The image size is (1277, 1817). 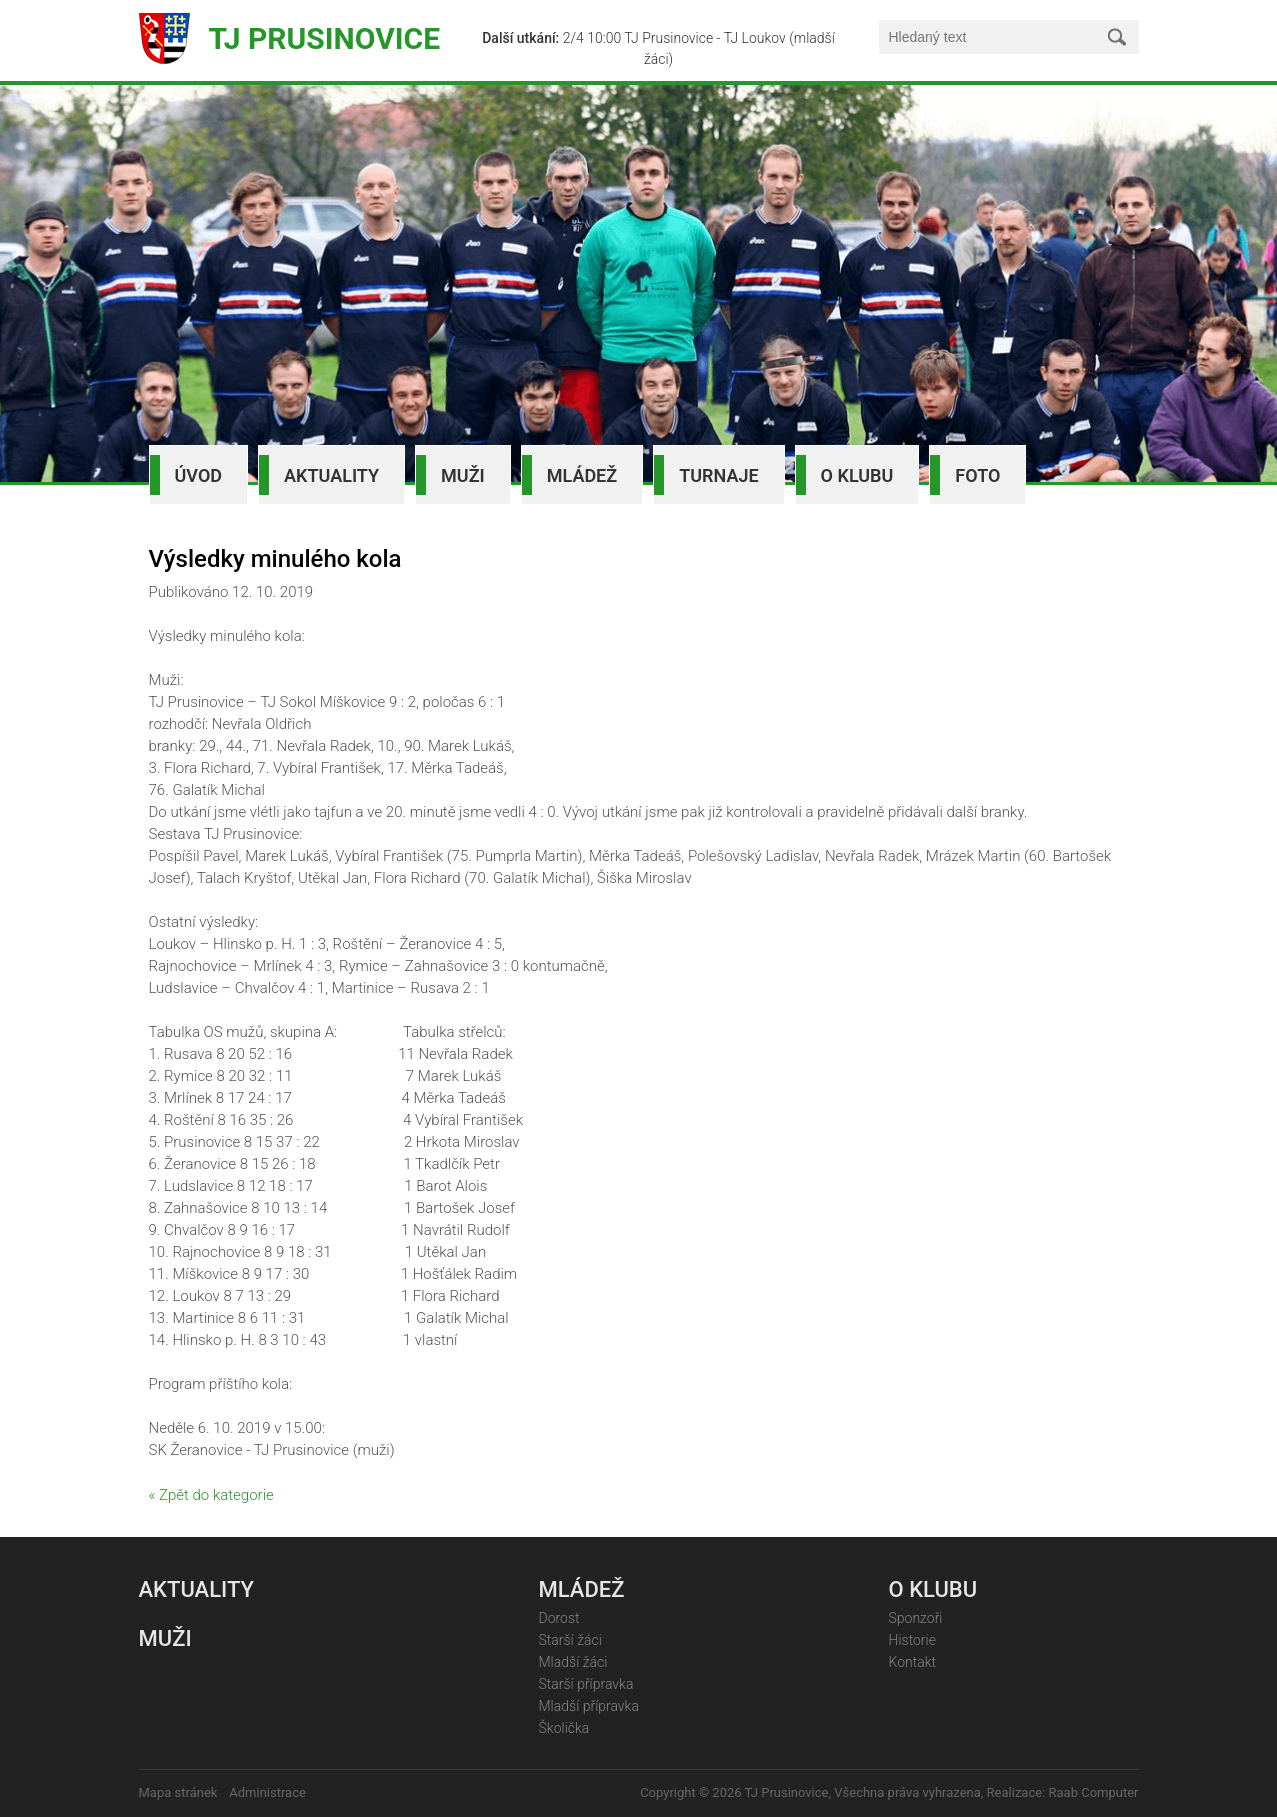 What do you see at coordinates (211, 1495) in the screenshot?
I see `« Zpět do kategorie` at bounding box center [211, 1495].